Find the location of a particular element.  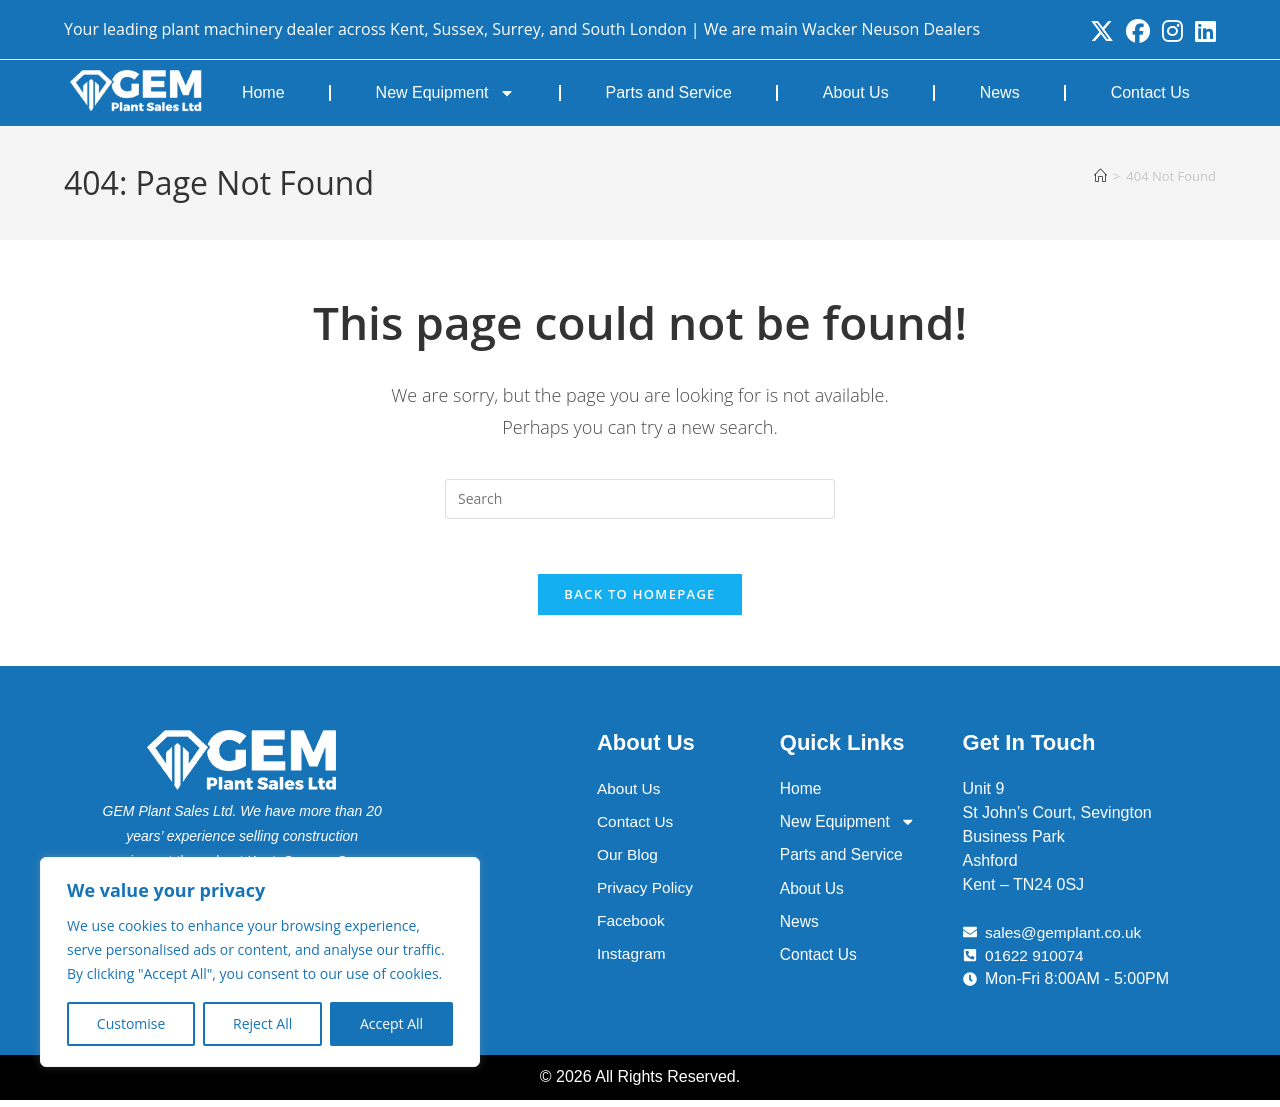

Contact Us is located at coordinates (1150, 92).